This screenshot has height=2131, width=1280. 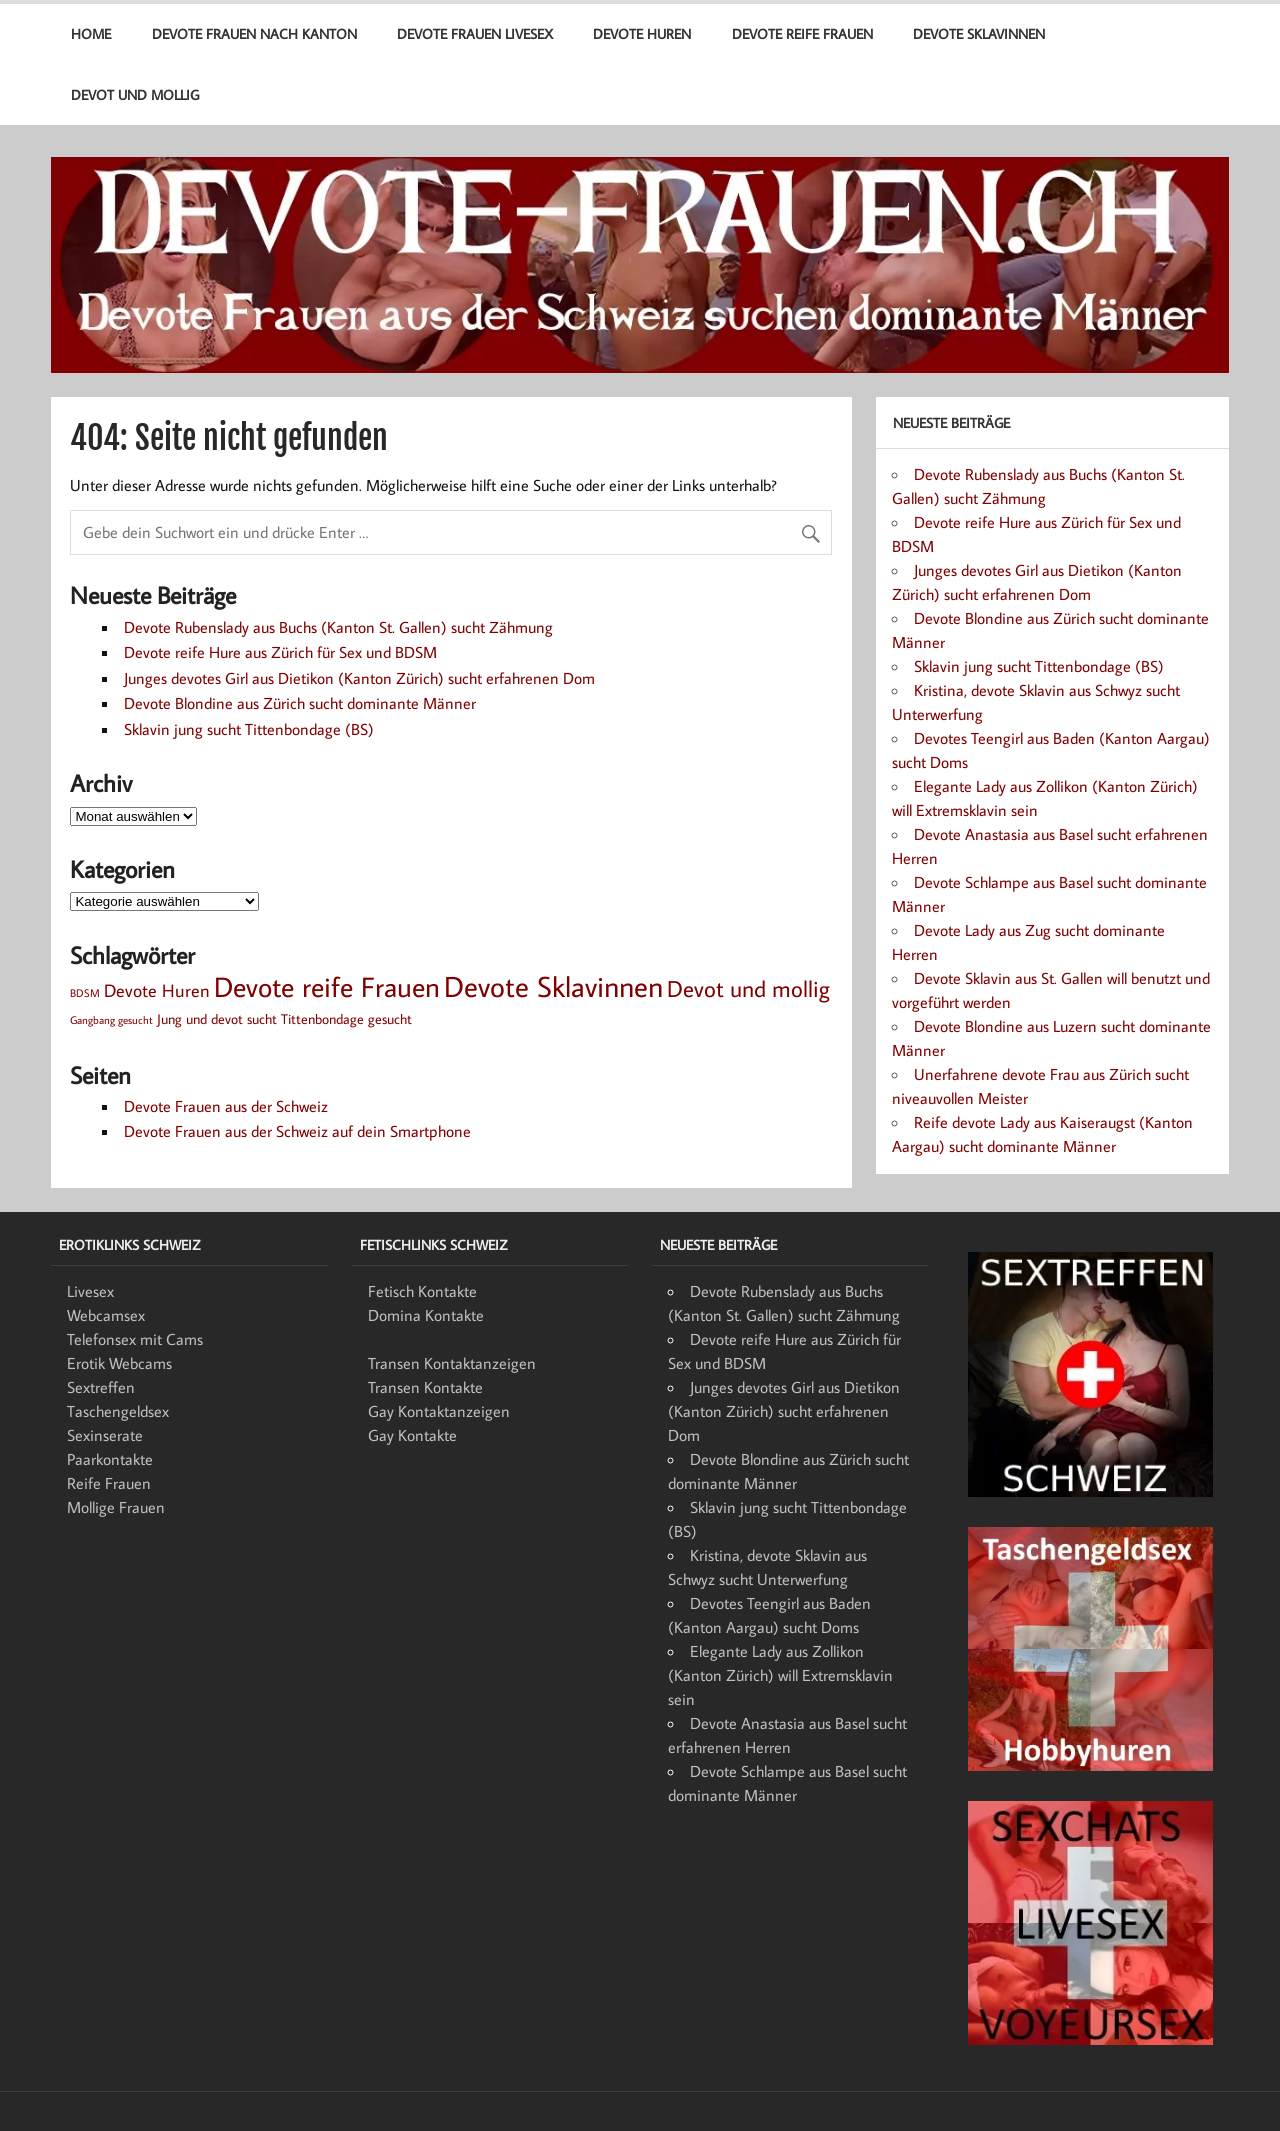 What do you see at coordinates (300, 703) in the screenshot?
I see `Devote Blondine aus Zürich sucht dominante Männer` at bounding box center [300, 703].